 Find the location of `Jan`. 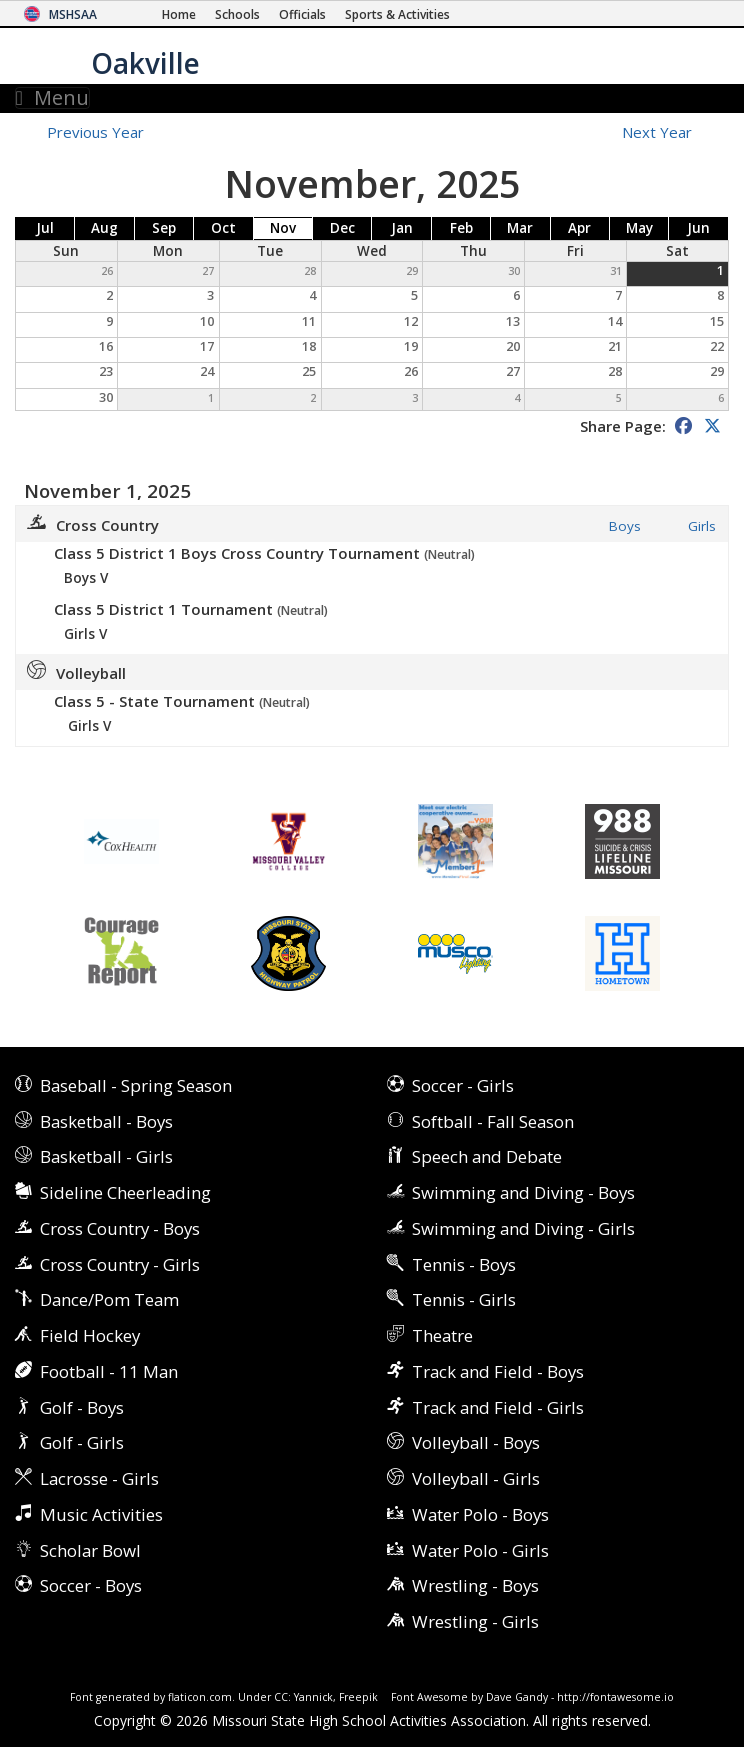

Jan is located at coordinates (402, 228).